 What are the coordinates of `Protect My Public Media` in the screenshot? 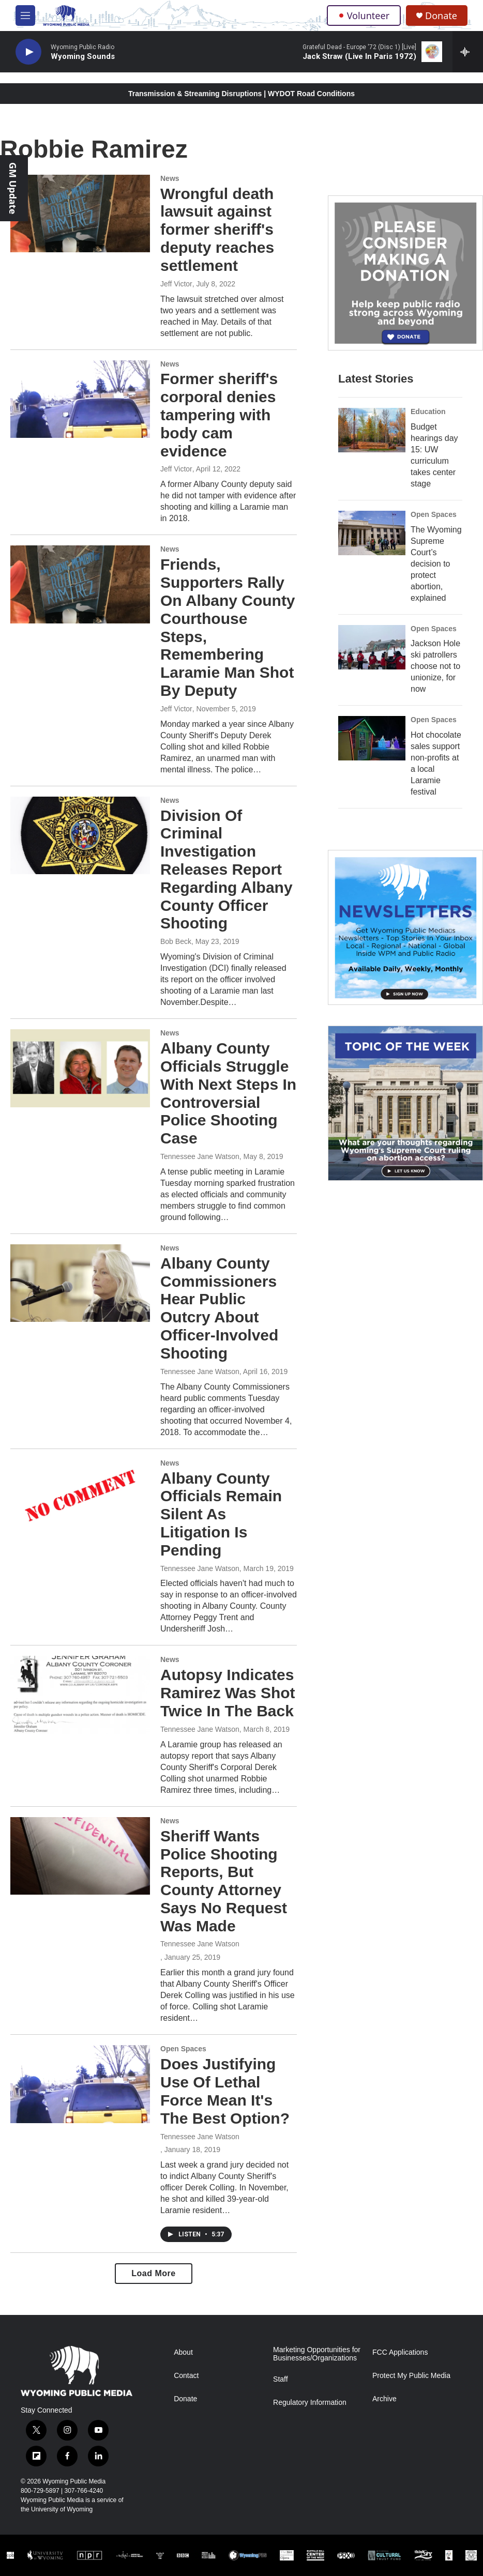 It's located at (411, 2376).